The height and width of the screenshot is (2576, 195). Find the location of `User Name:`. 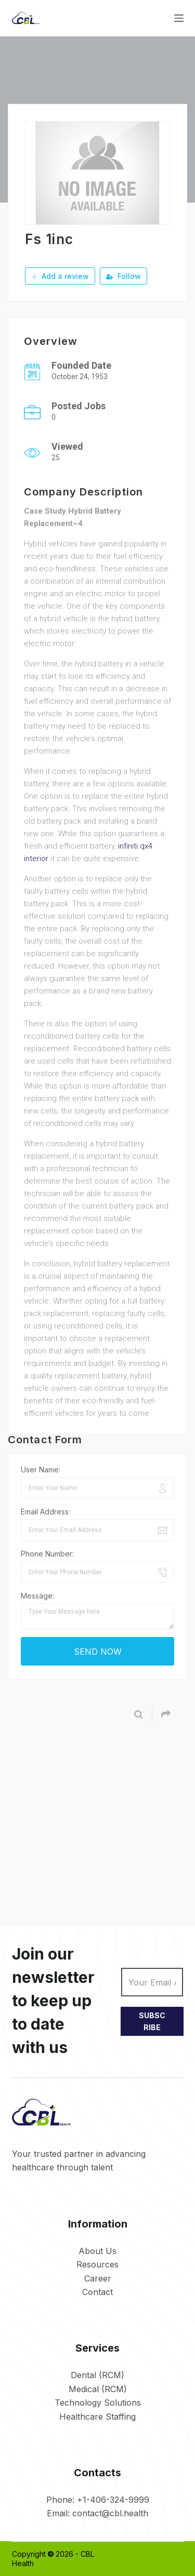

User Name: is located at coordinates (40, 1469).